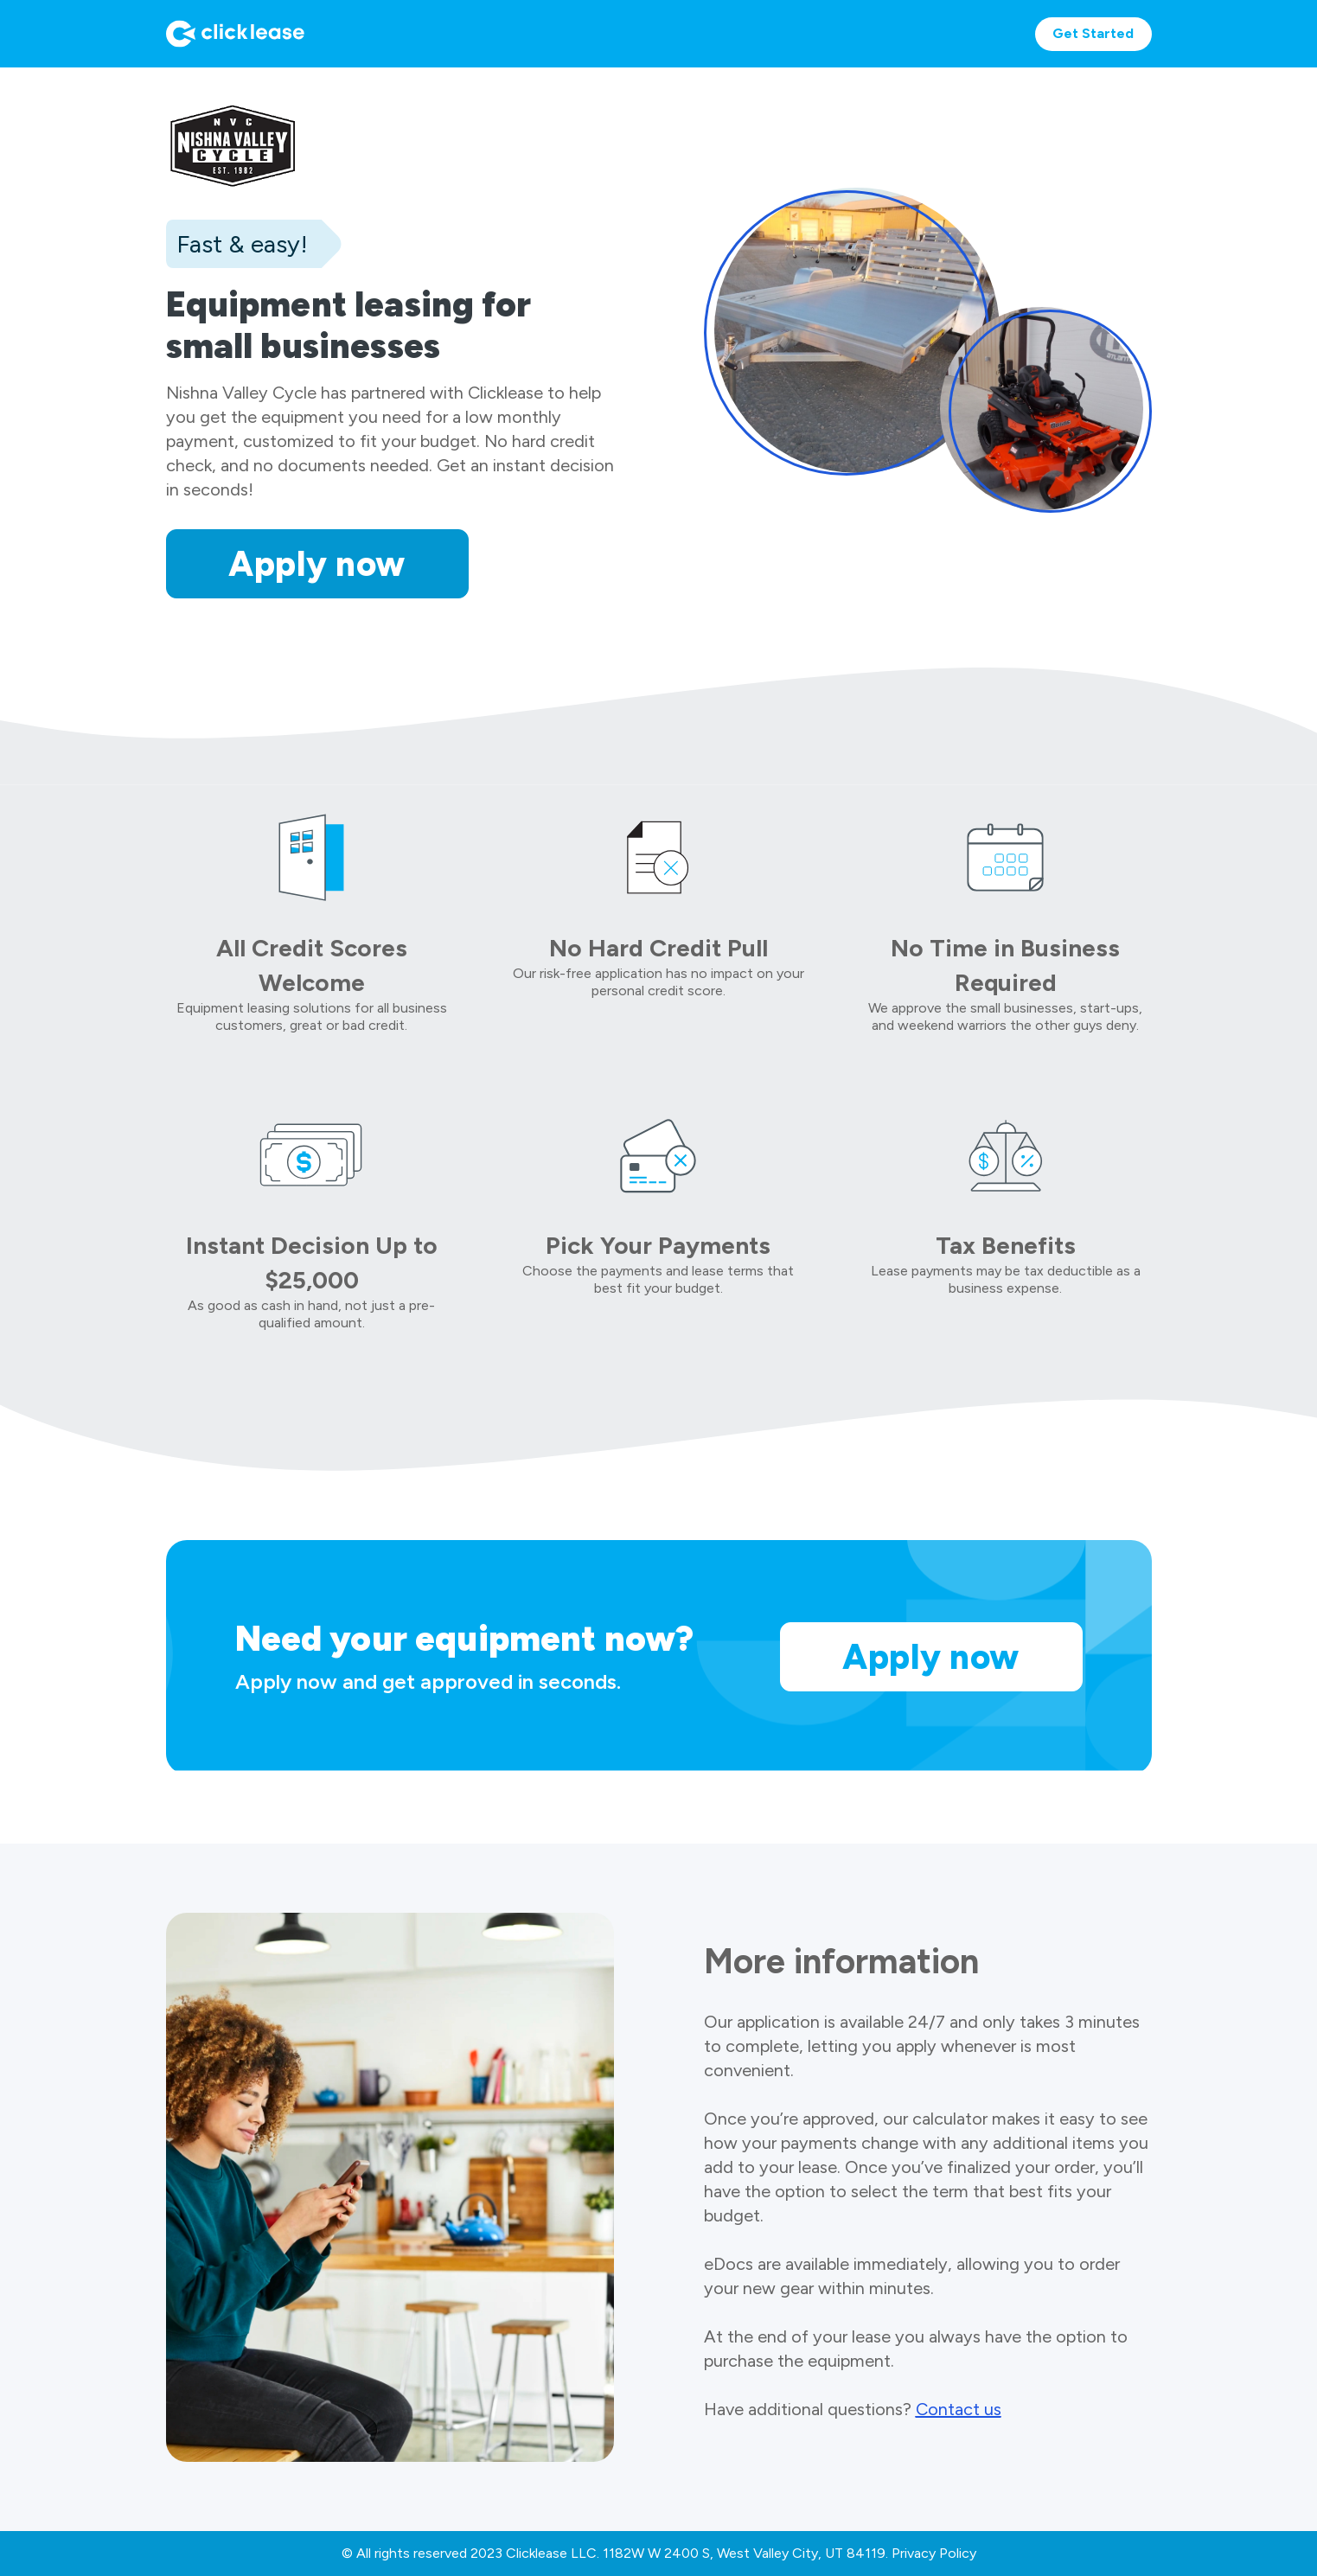 The height and width of the screenshot is (2576, 1317). What do you see at coordinates (317, 564) in the screenshot?
I see `Apply now` at bounding box center [317, 564].